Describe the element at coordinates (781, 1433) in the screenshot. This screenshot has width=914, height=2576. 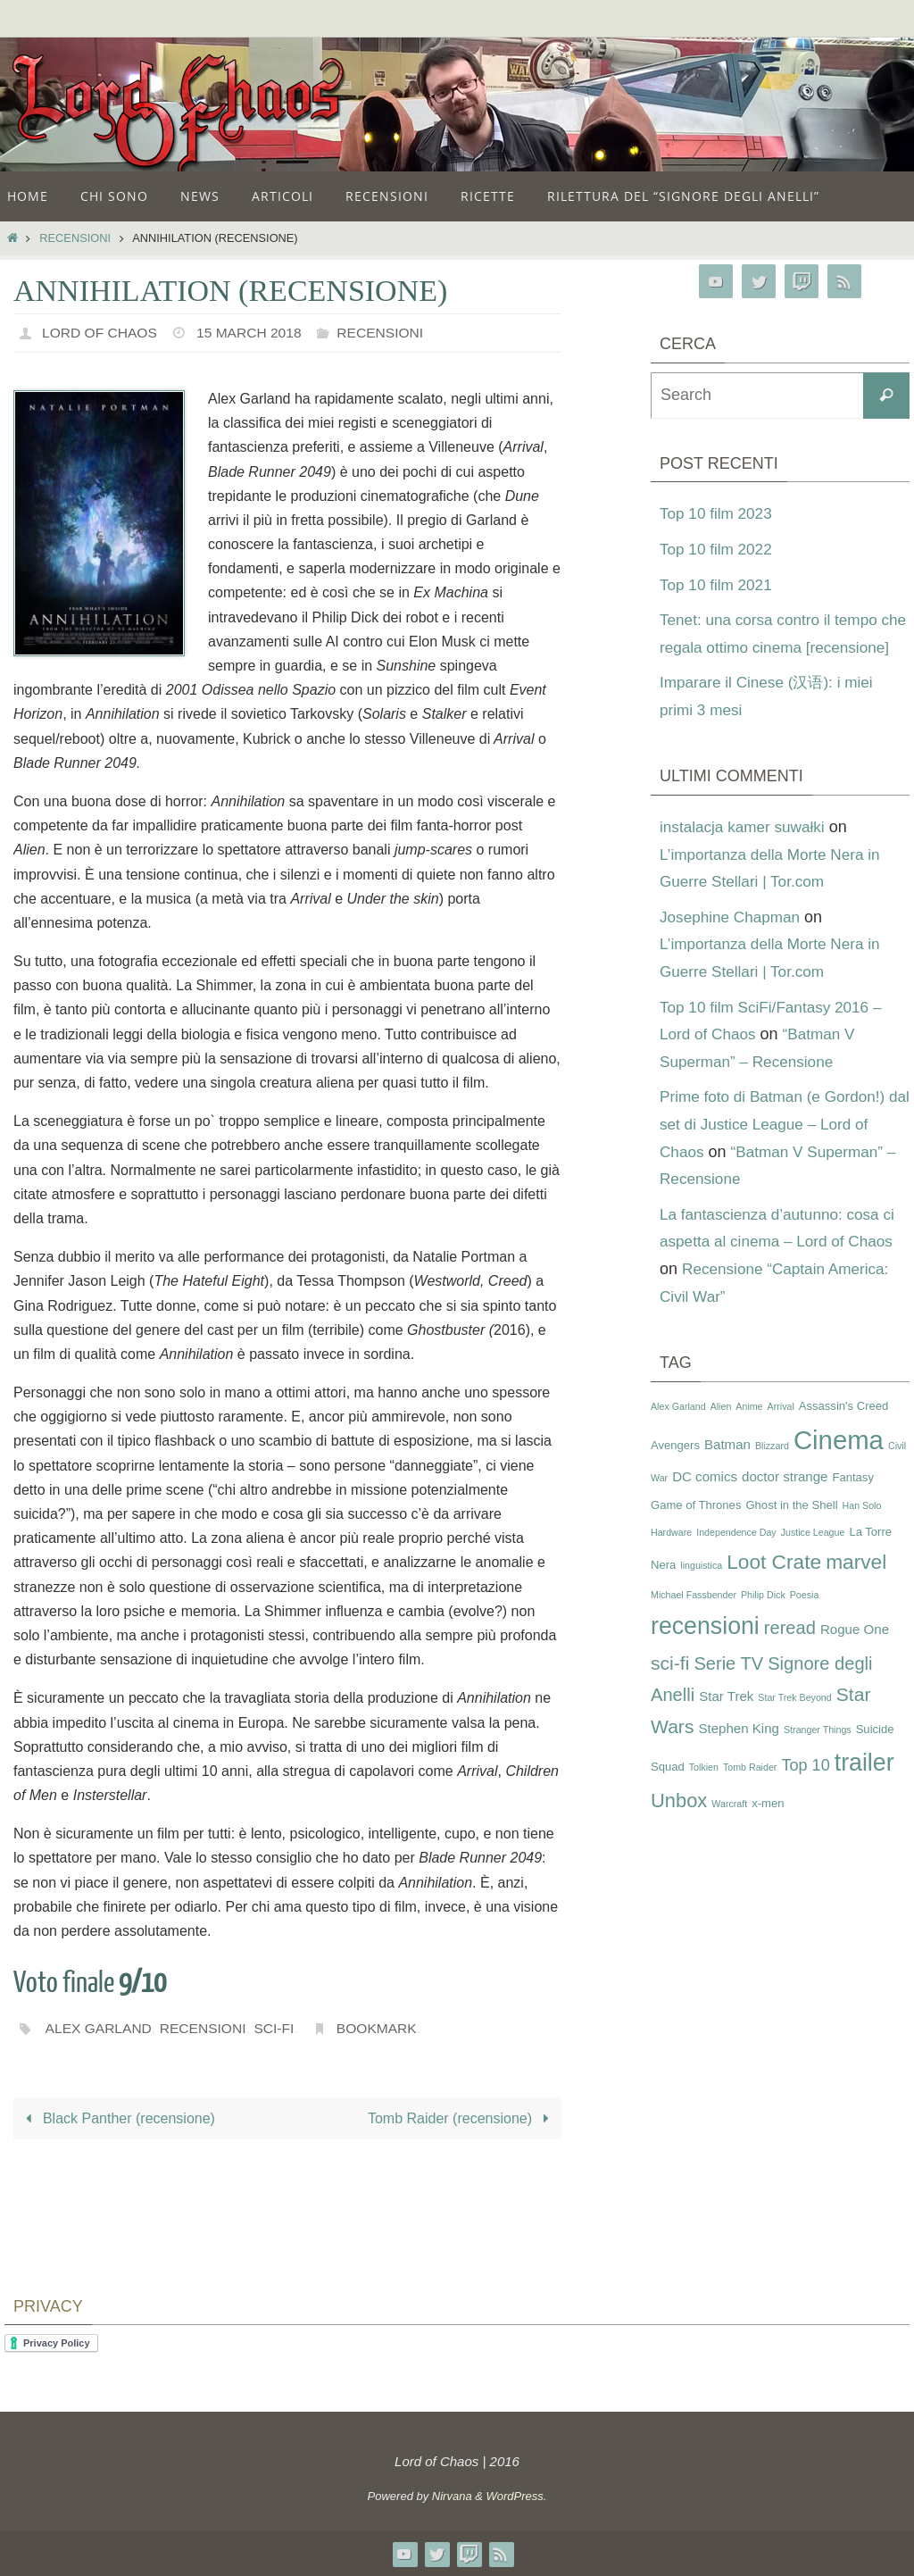
I see `Arrival [Arrival (2 items)]` at that location.